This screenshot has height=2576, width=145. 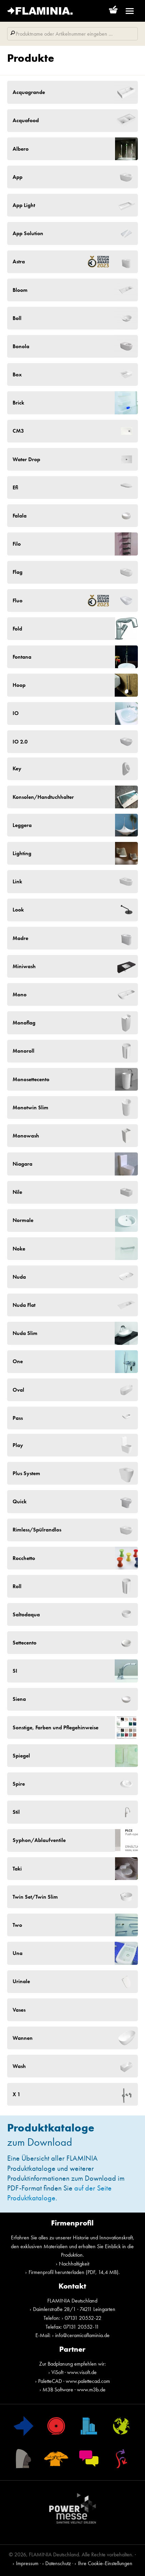 I want to click on Albero, so click(x=21, y=148).